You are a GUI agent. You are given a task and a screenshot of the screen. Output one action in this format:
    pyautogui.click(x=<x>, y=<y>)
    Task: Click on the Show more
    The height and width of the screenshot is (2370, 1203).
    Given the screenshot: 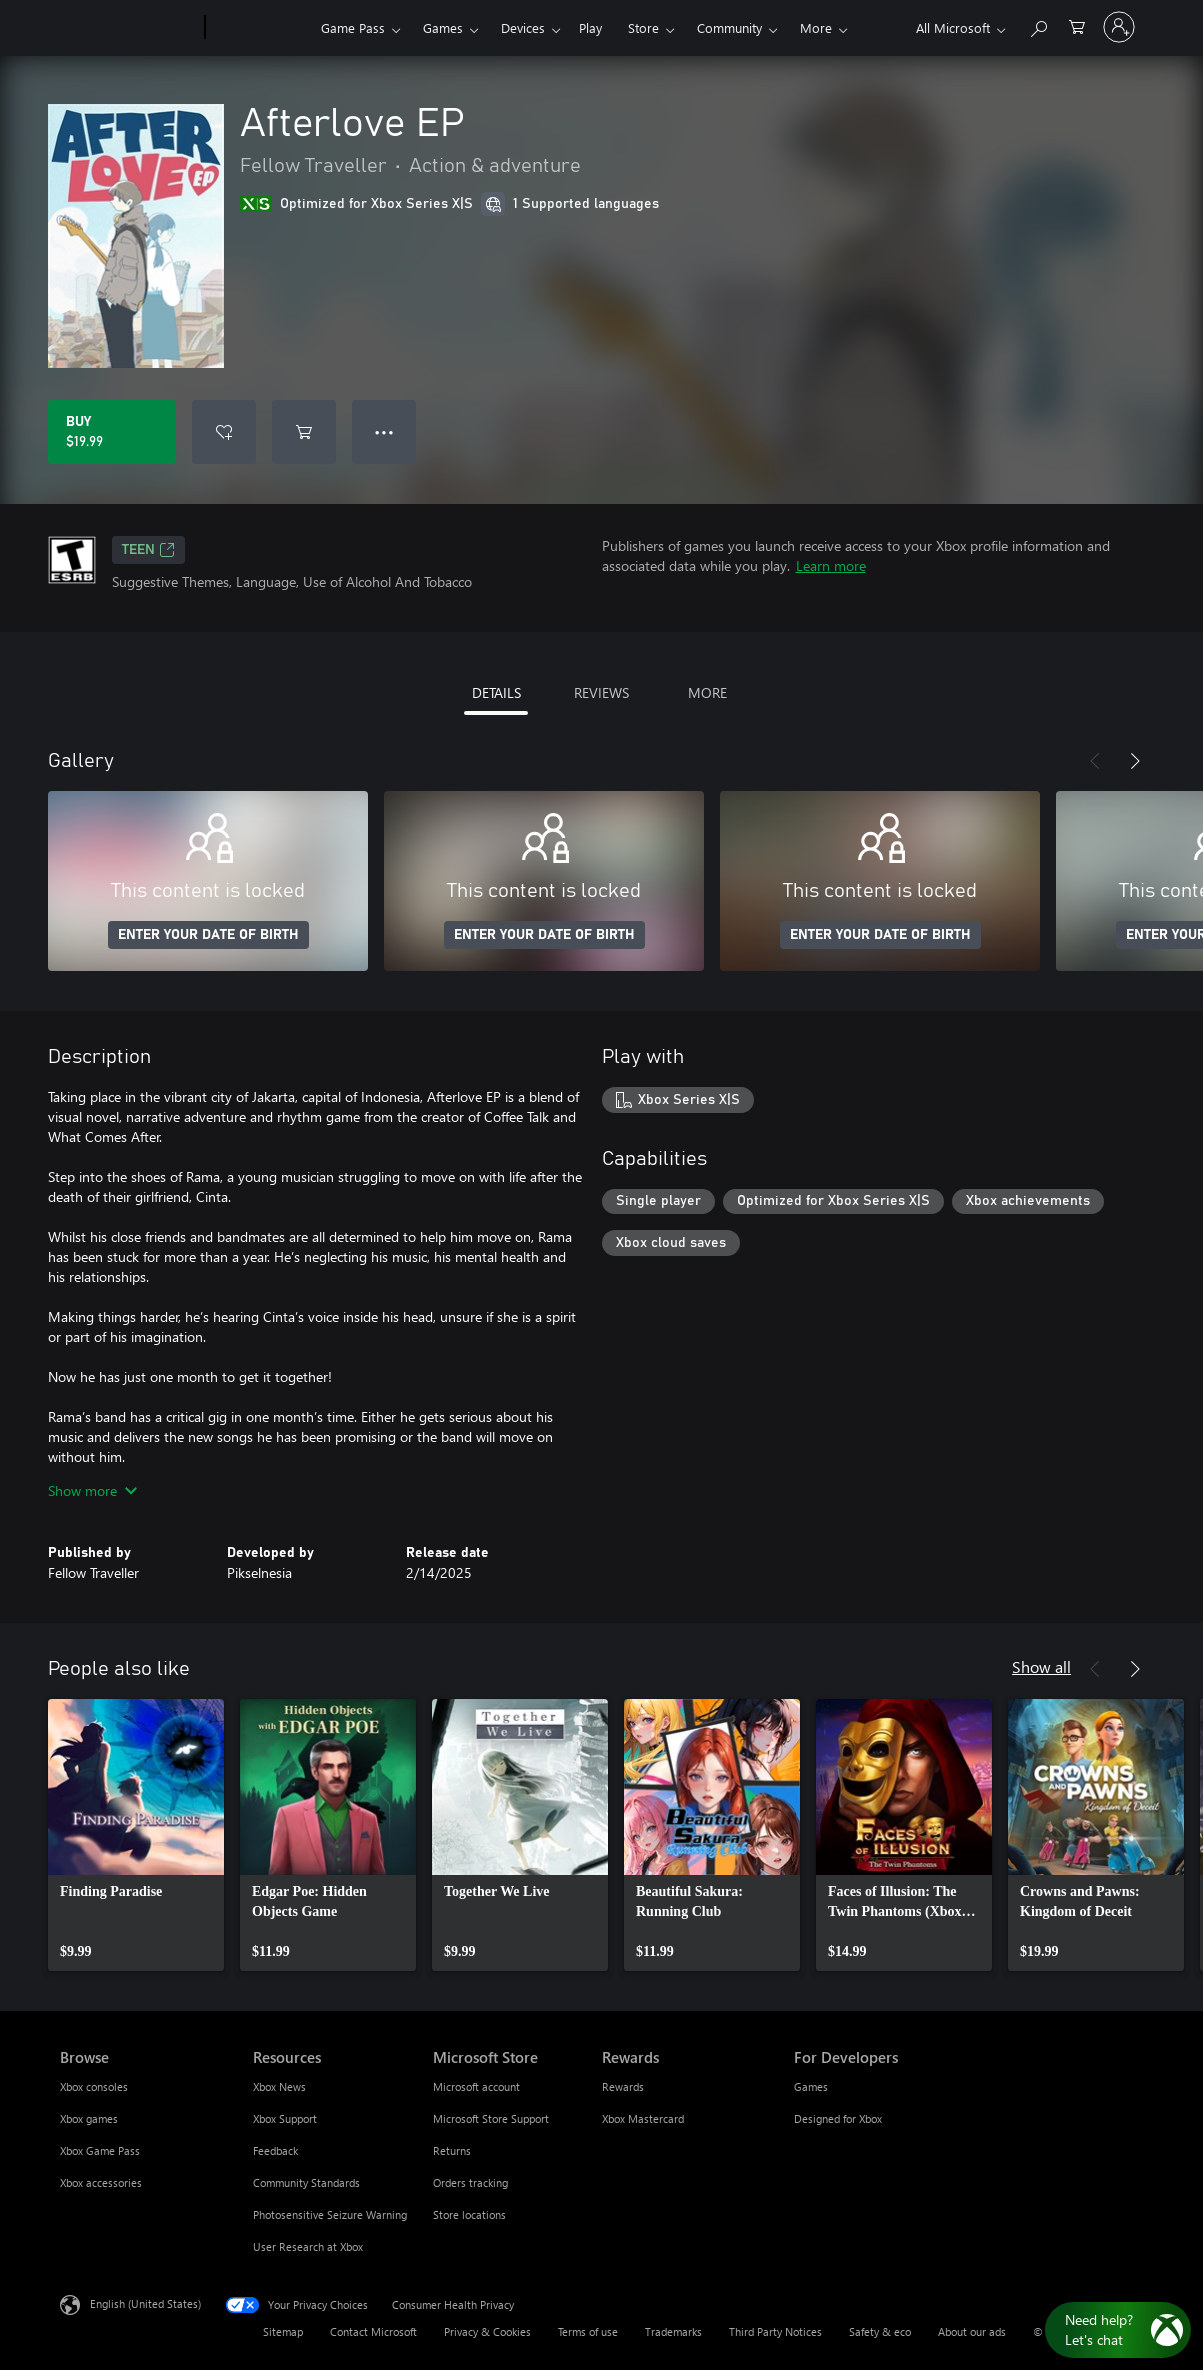 What is the action you would take?
    pyautogui.click(x=92, y=1490)
    